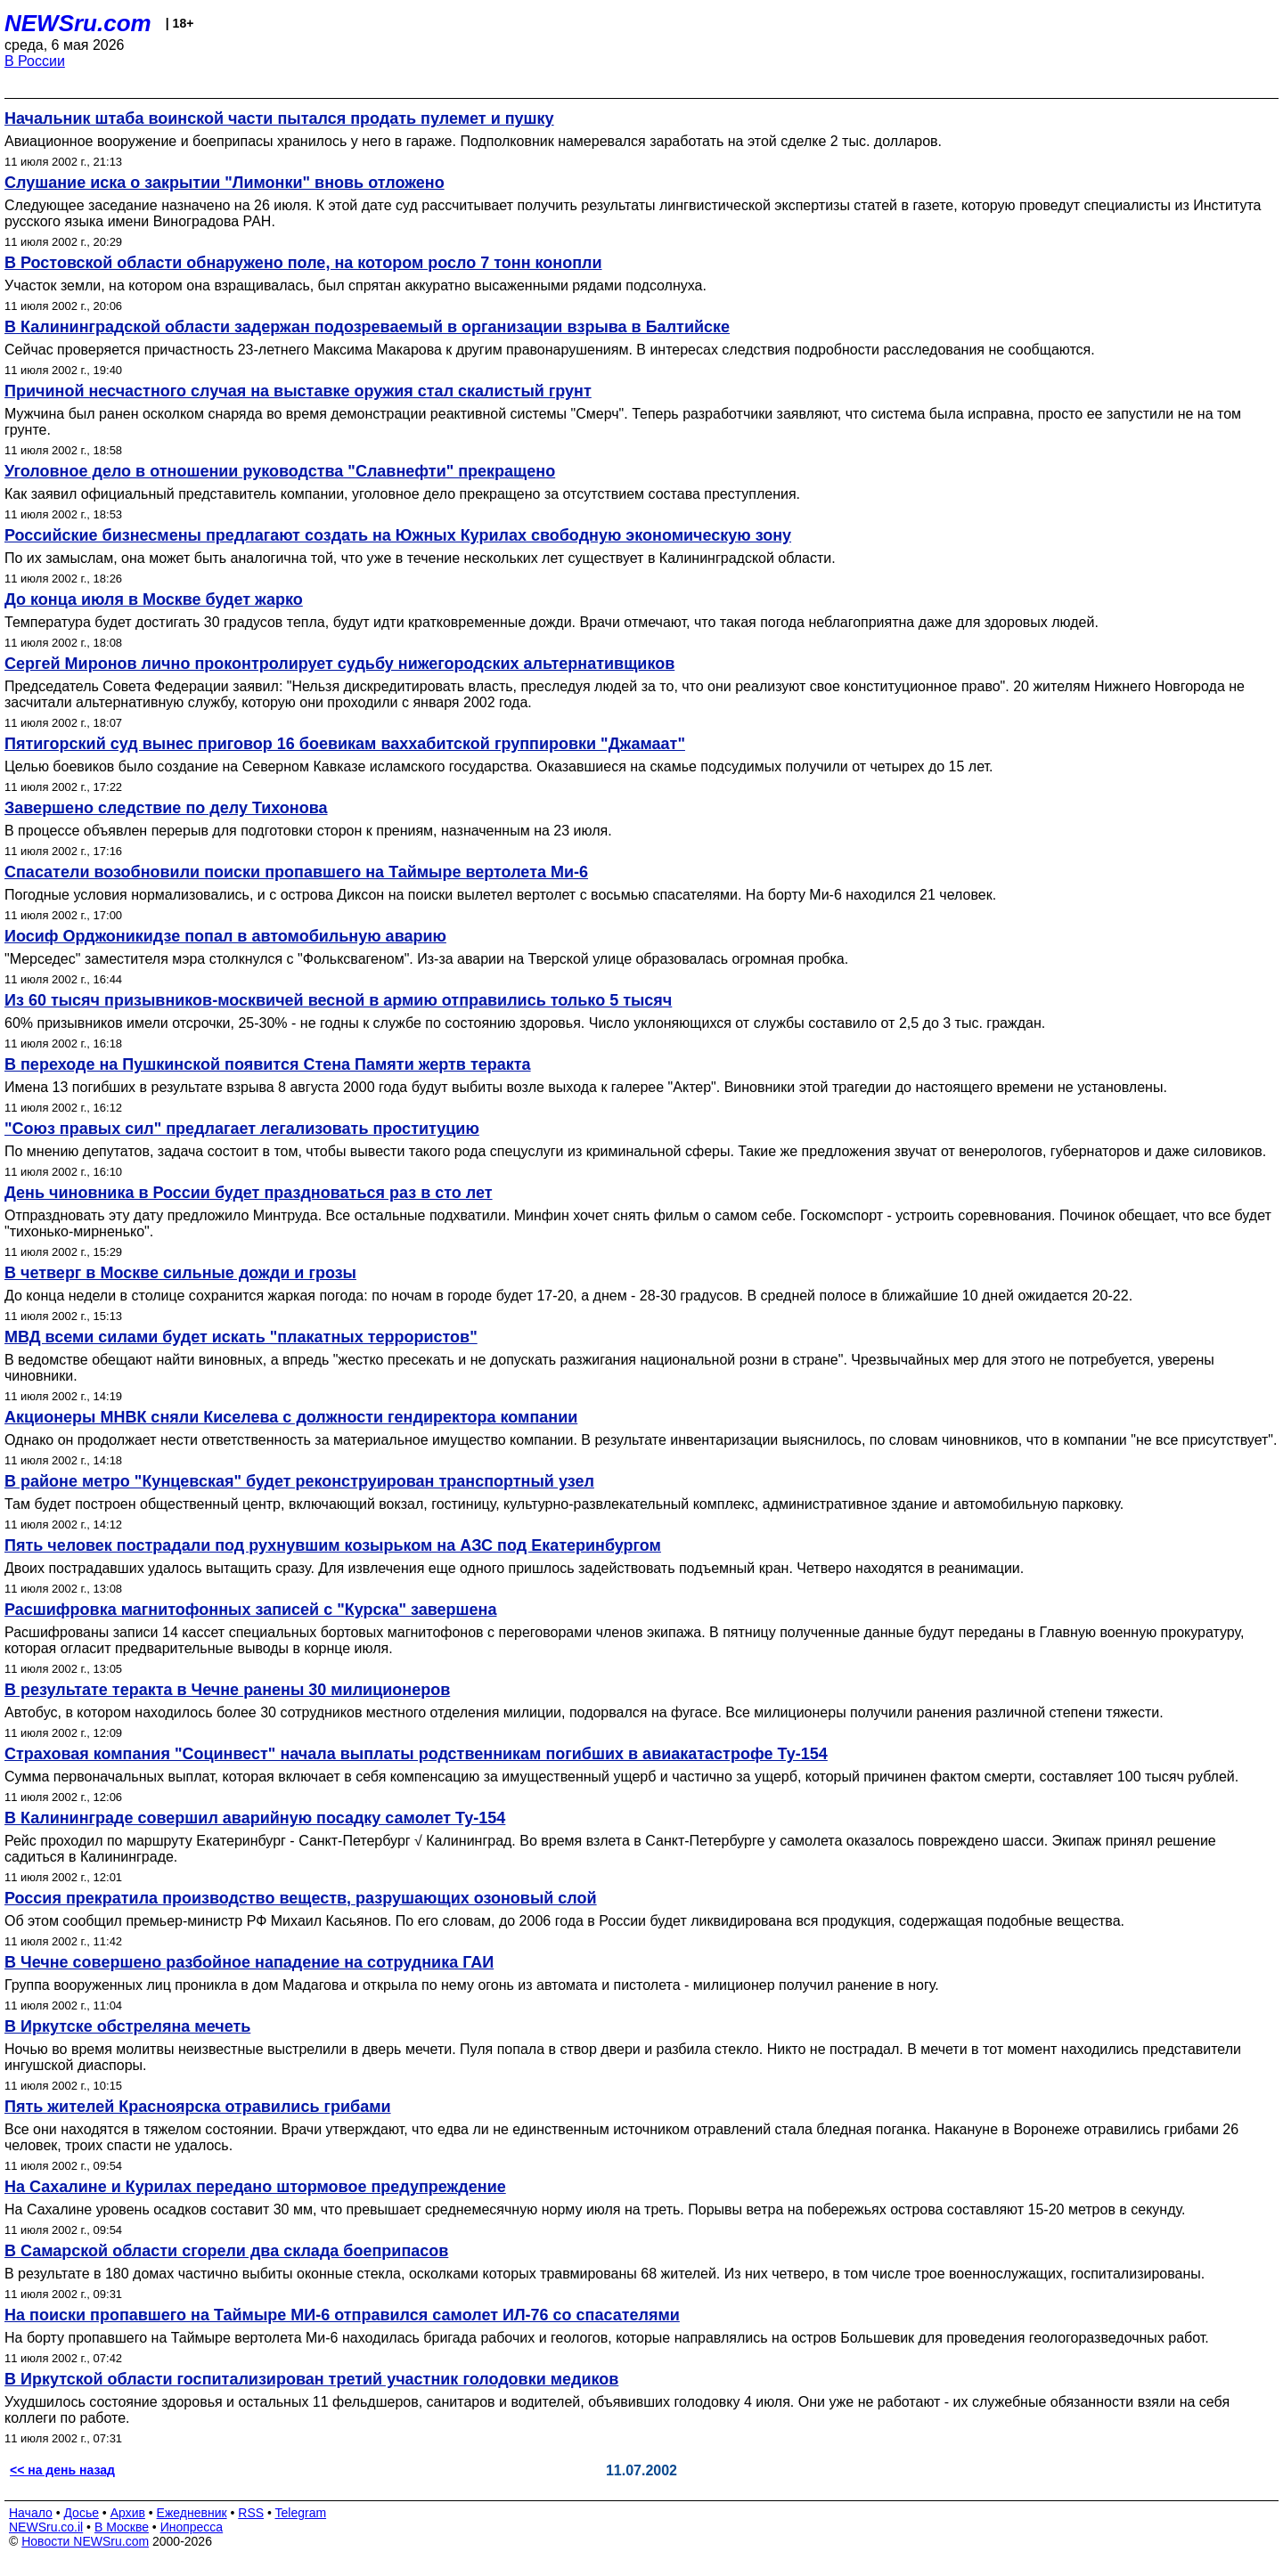  Describe the element at coordinates (344, 744) in the screenshot. I see `Пятигорский суд вынес приговор 16 боевикам ваххабитской группировки "Джамаат"` at that location.